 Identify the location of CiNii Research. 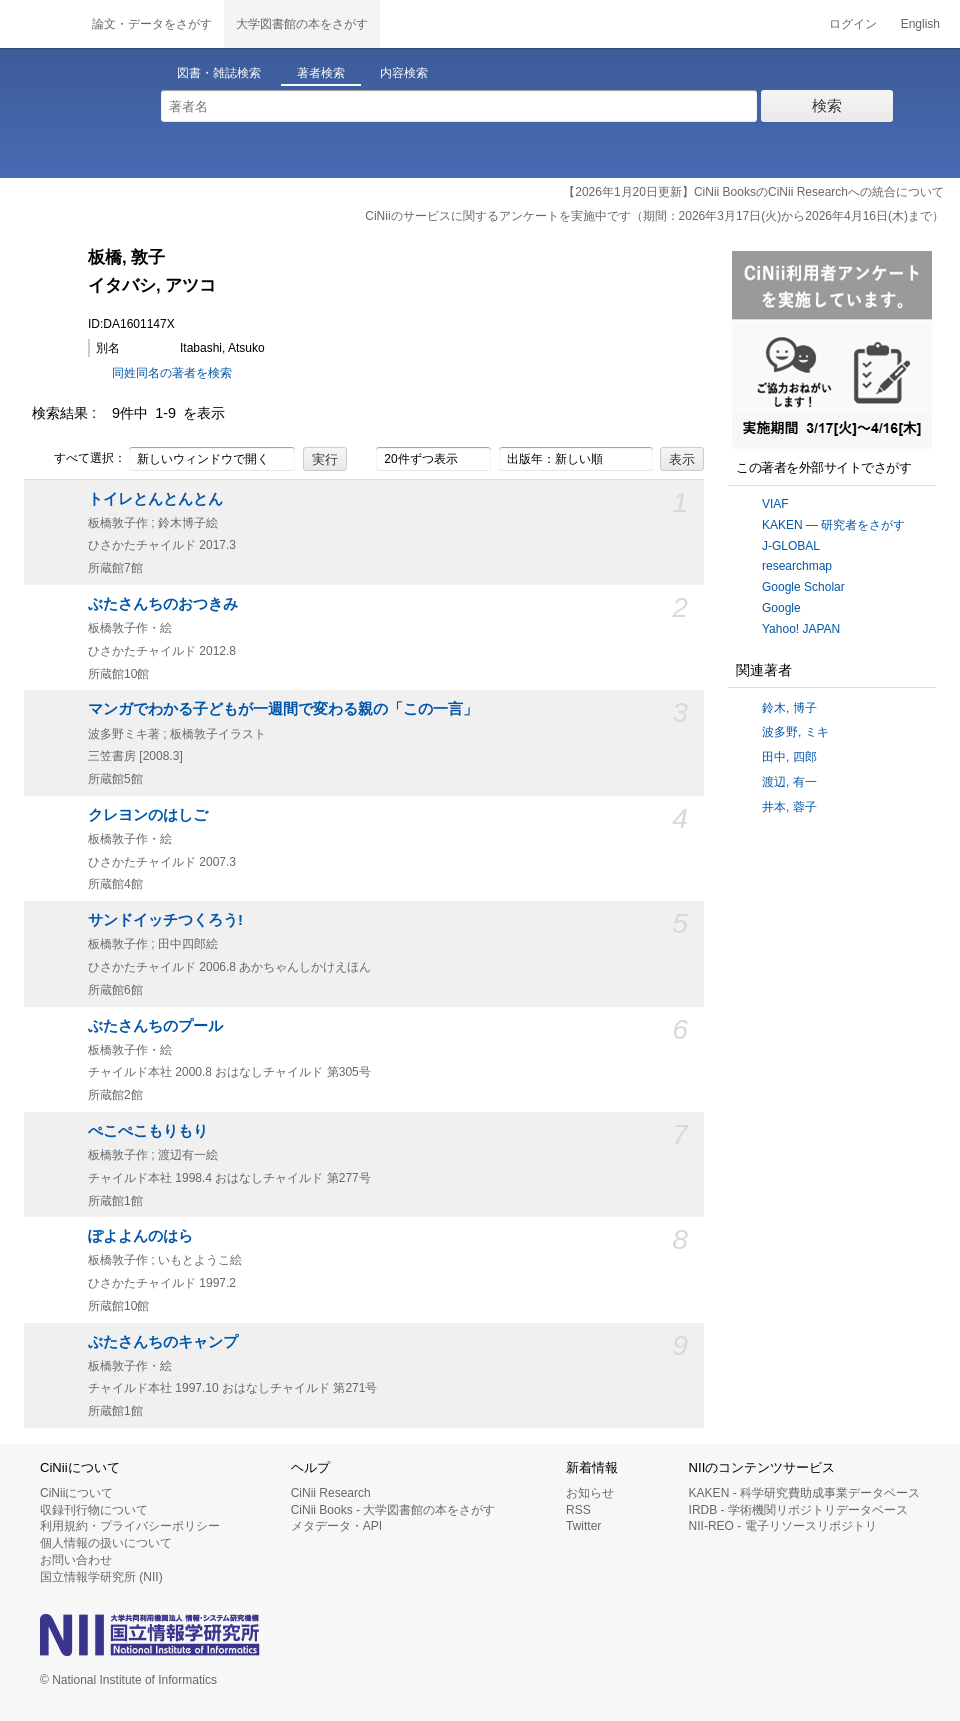
(331, 1493).